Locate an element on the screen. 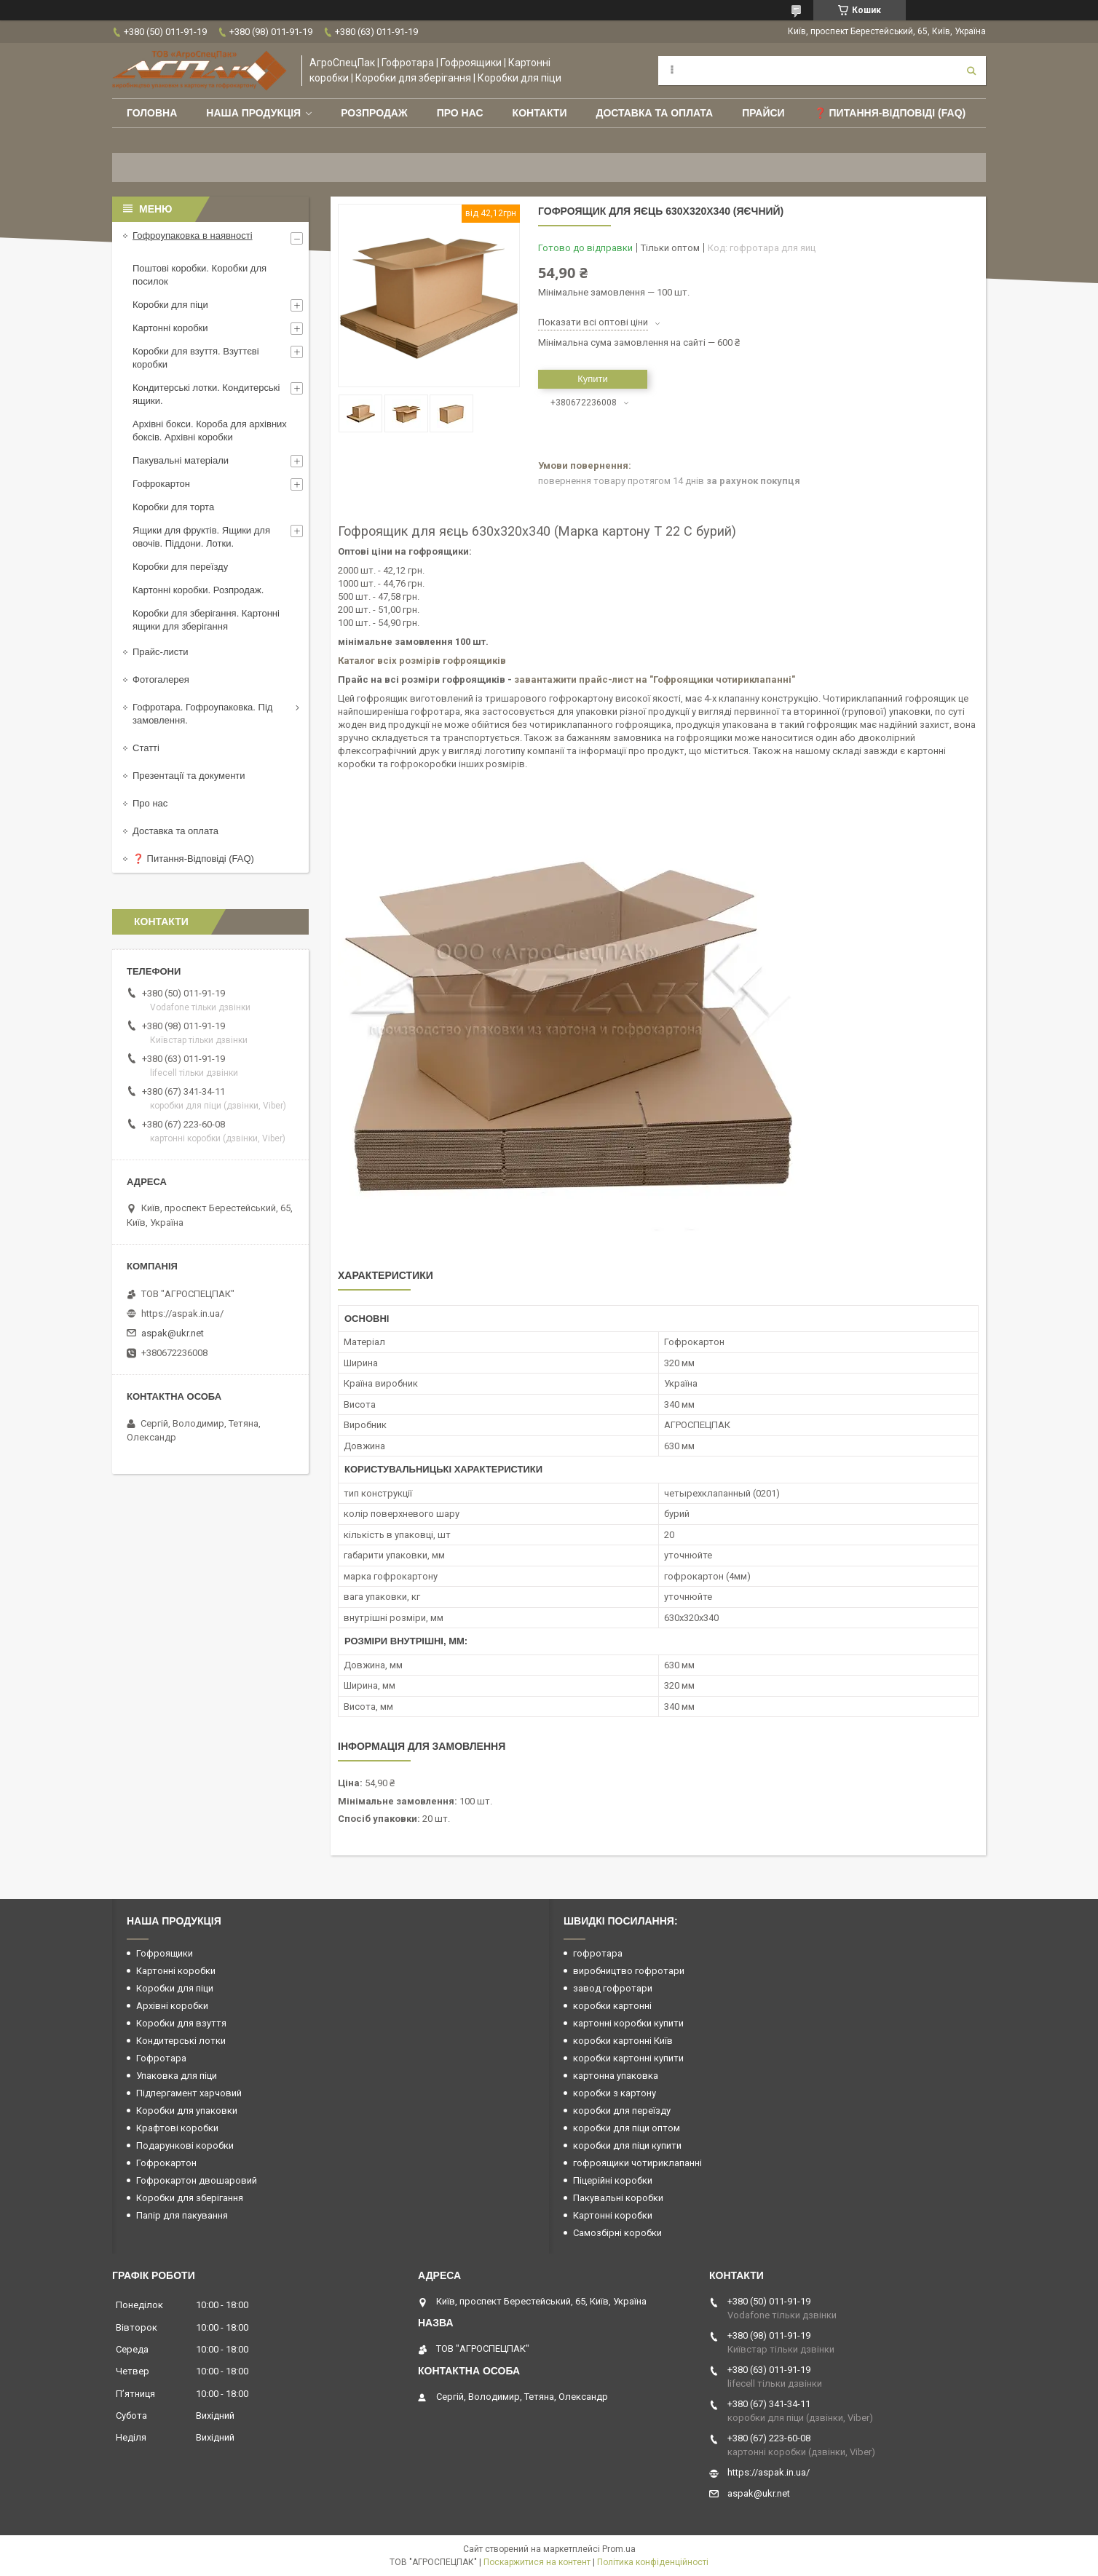 This screenshot has width=1098, height=2576. Поштові коробки. Коробки для посилок is located at coordinates (199, 275).